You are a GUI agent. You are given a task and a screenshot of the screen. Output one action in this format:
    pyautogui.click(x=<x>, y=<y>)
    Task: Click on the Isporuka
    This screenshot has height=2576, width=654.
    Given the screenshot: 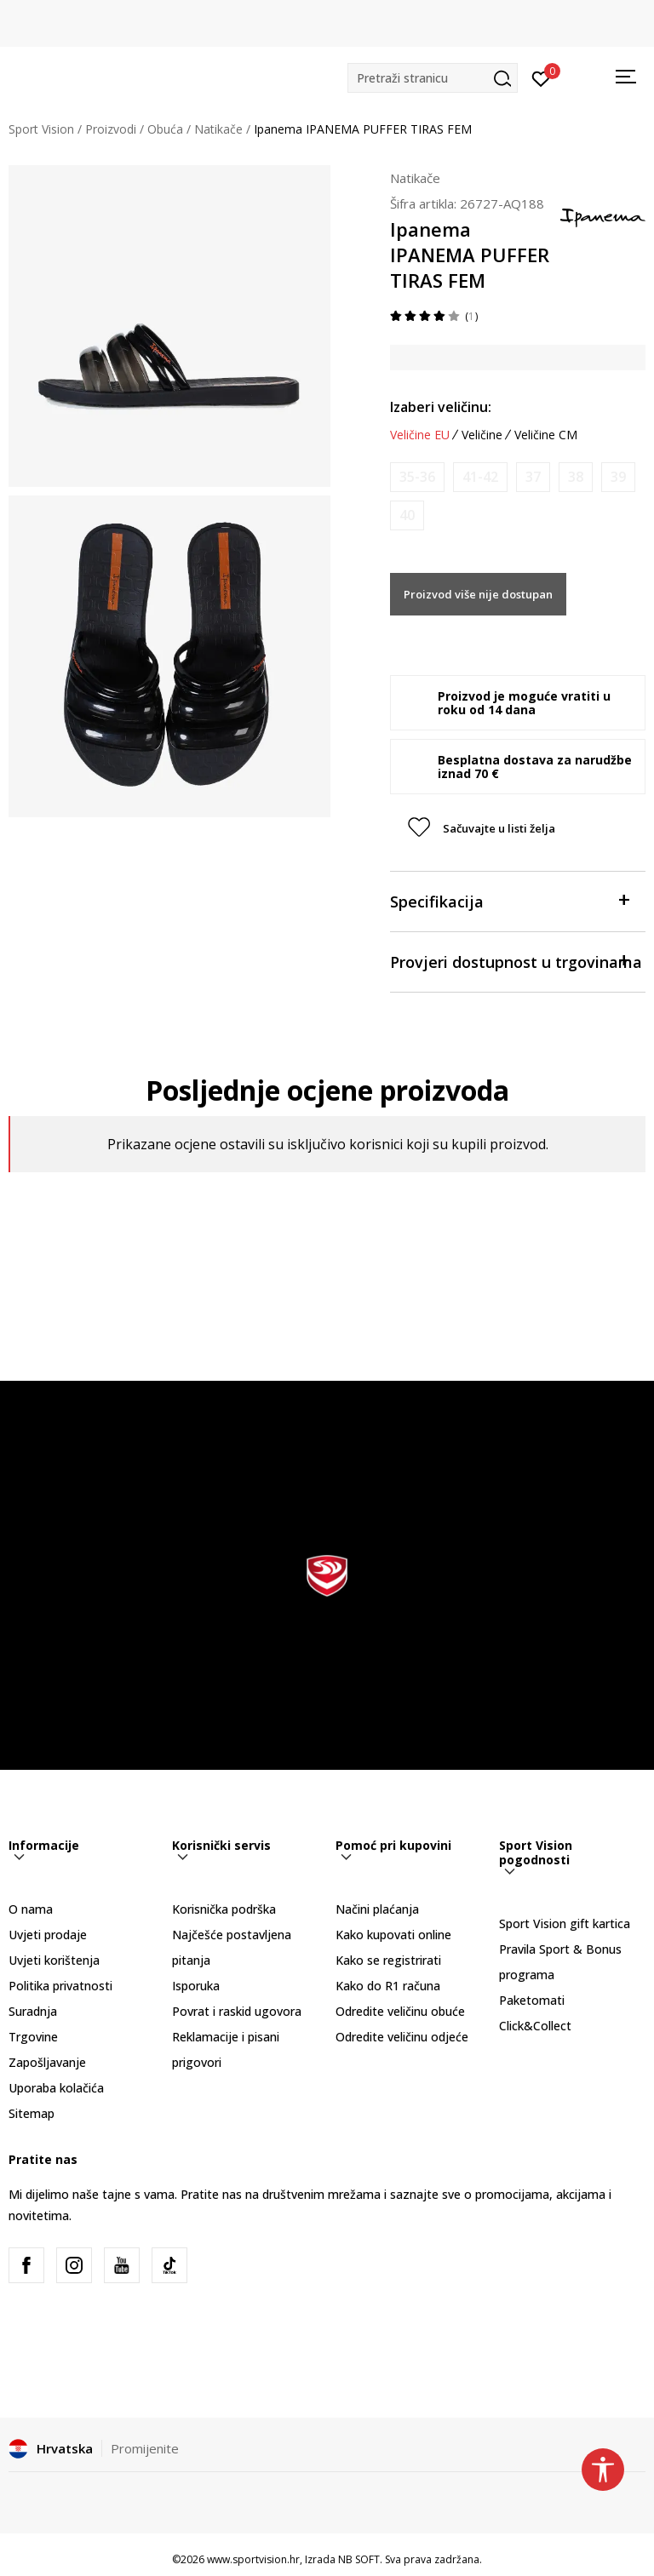 What is the action you would take?
    pyautogui.click(x=196, y=1986)
    